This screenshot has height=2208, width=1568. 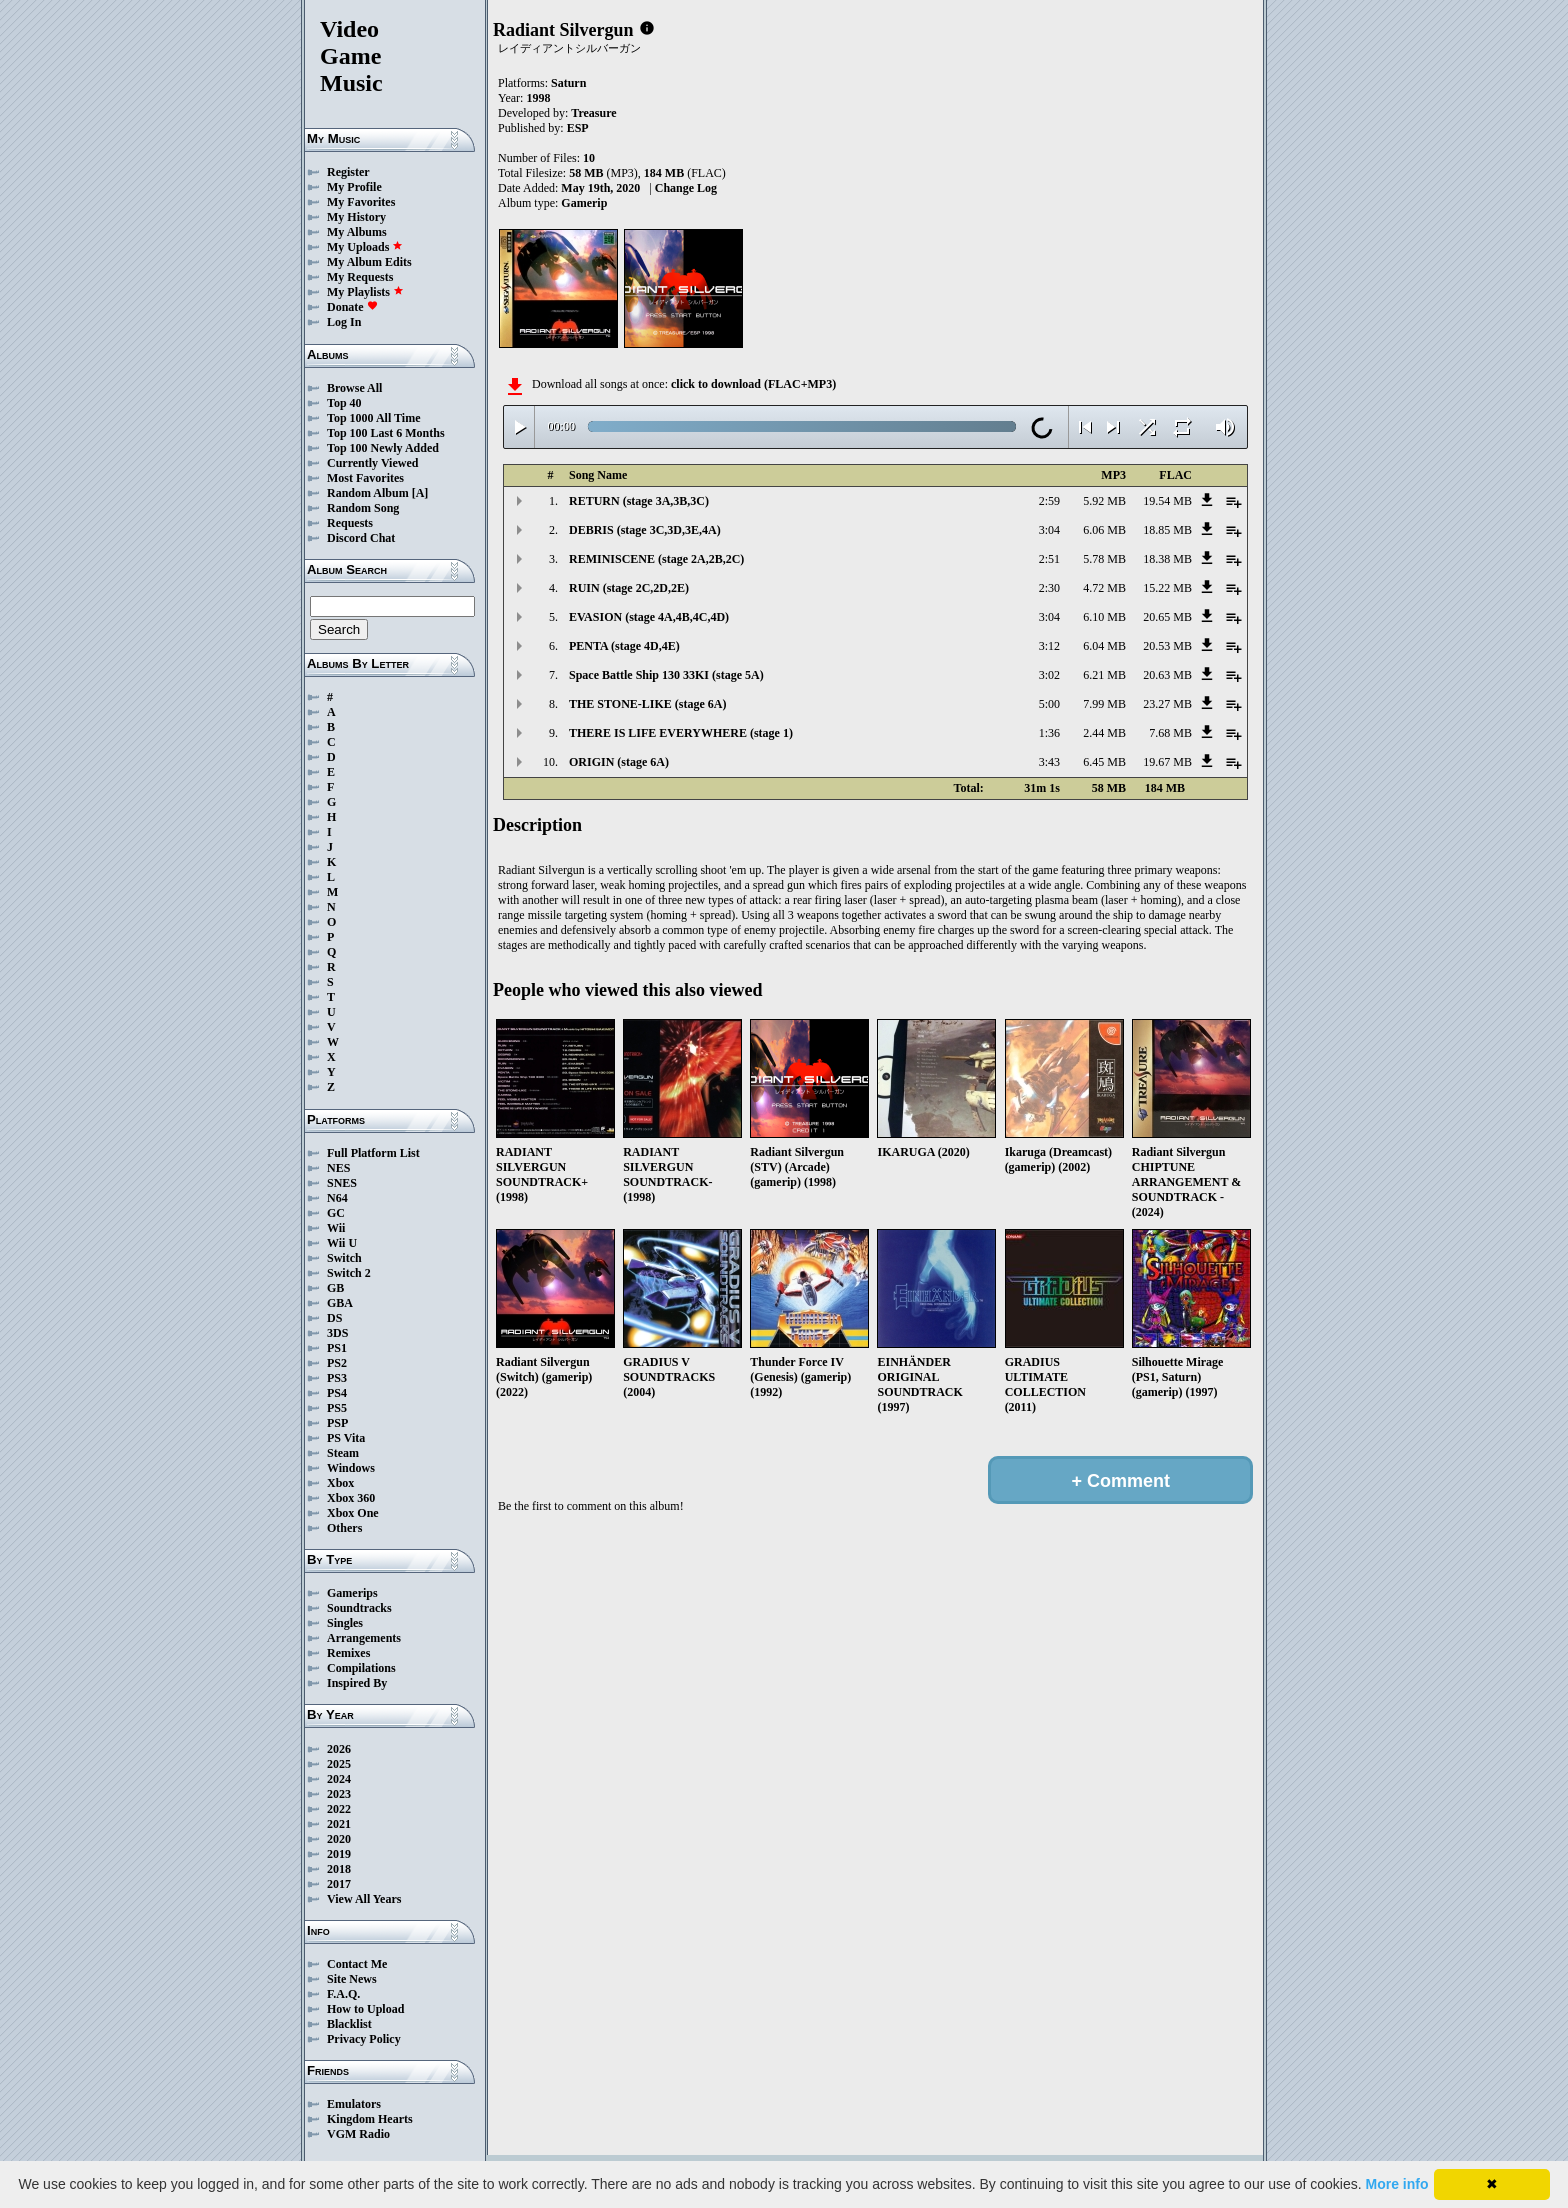 What do you see at coordinates (342, 1243) in the screenshot?
I see `Wii U` at bounding box center [342, 1243].